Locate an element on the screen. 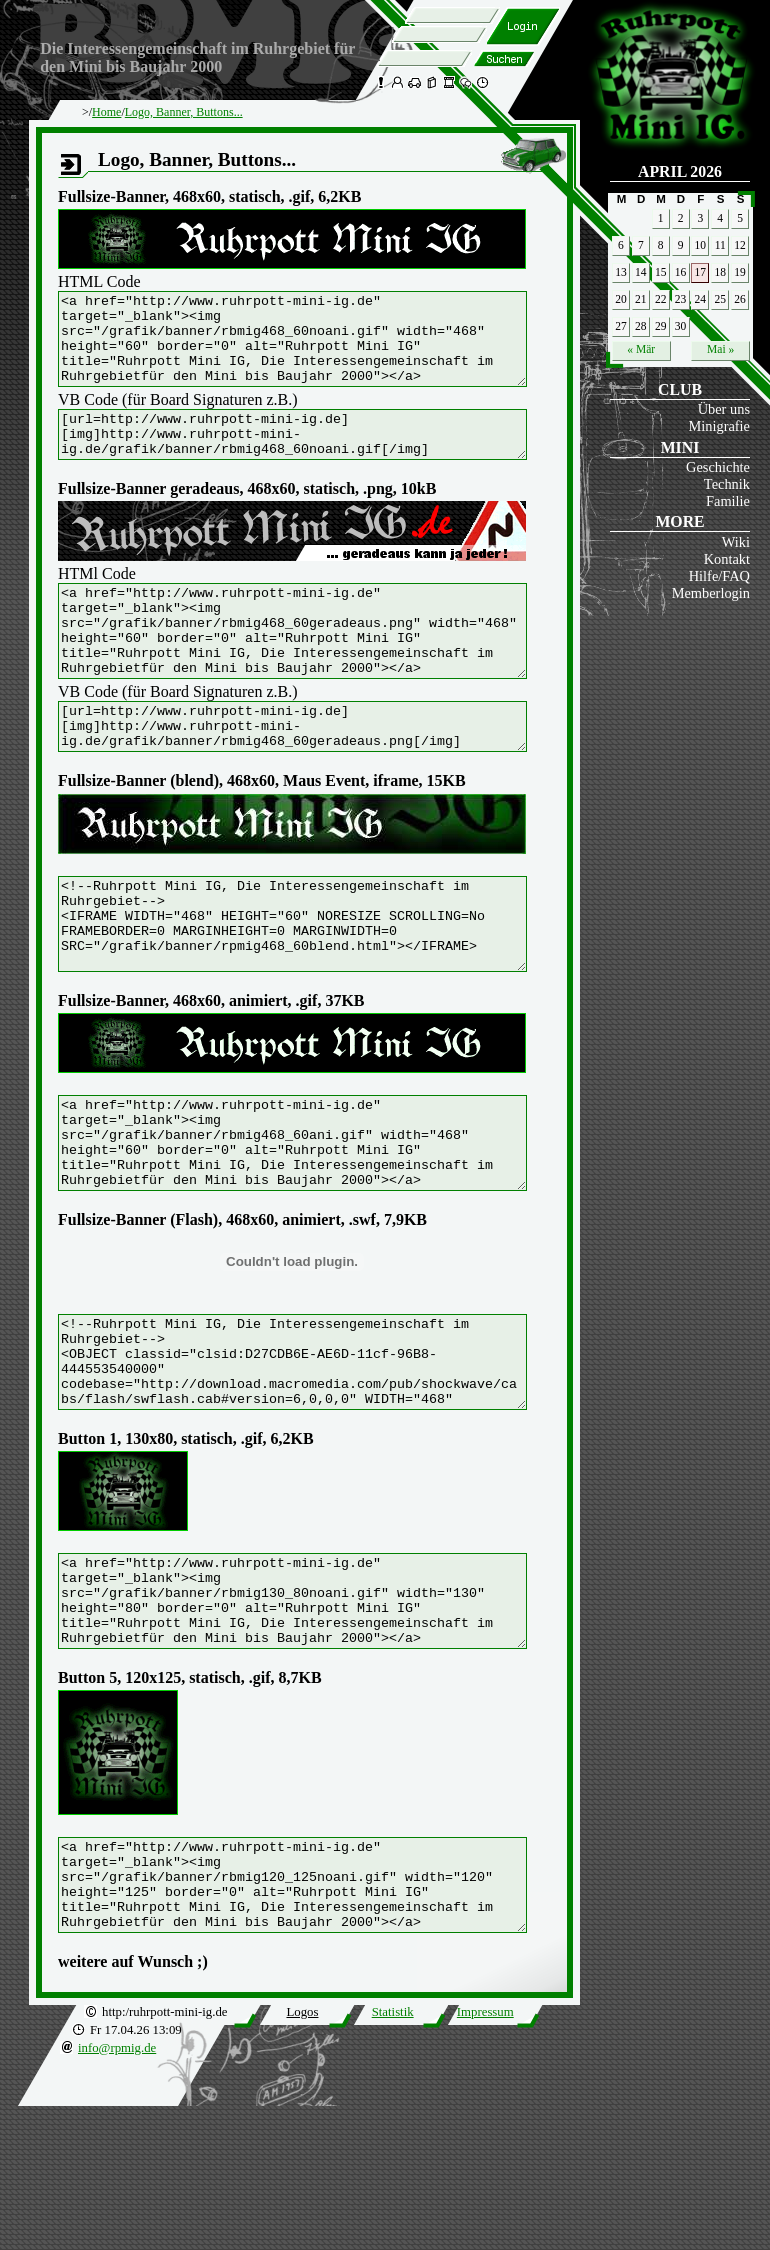  Impressum is located at coordinates (485, 2156).